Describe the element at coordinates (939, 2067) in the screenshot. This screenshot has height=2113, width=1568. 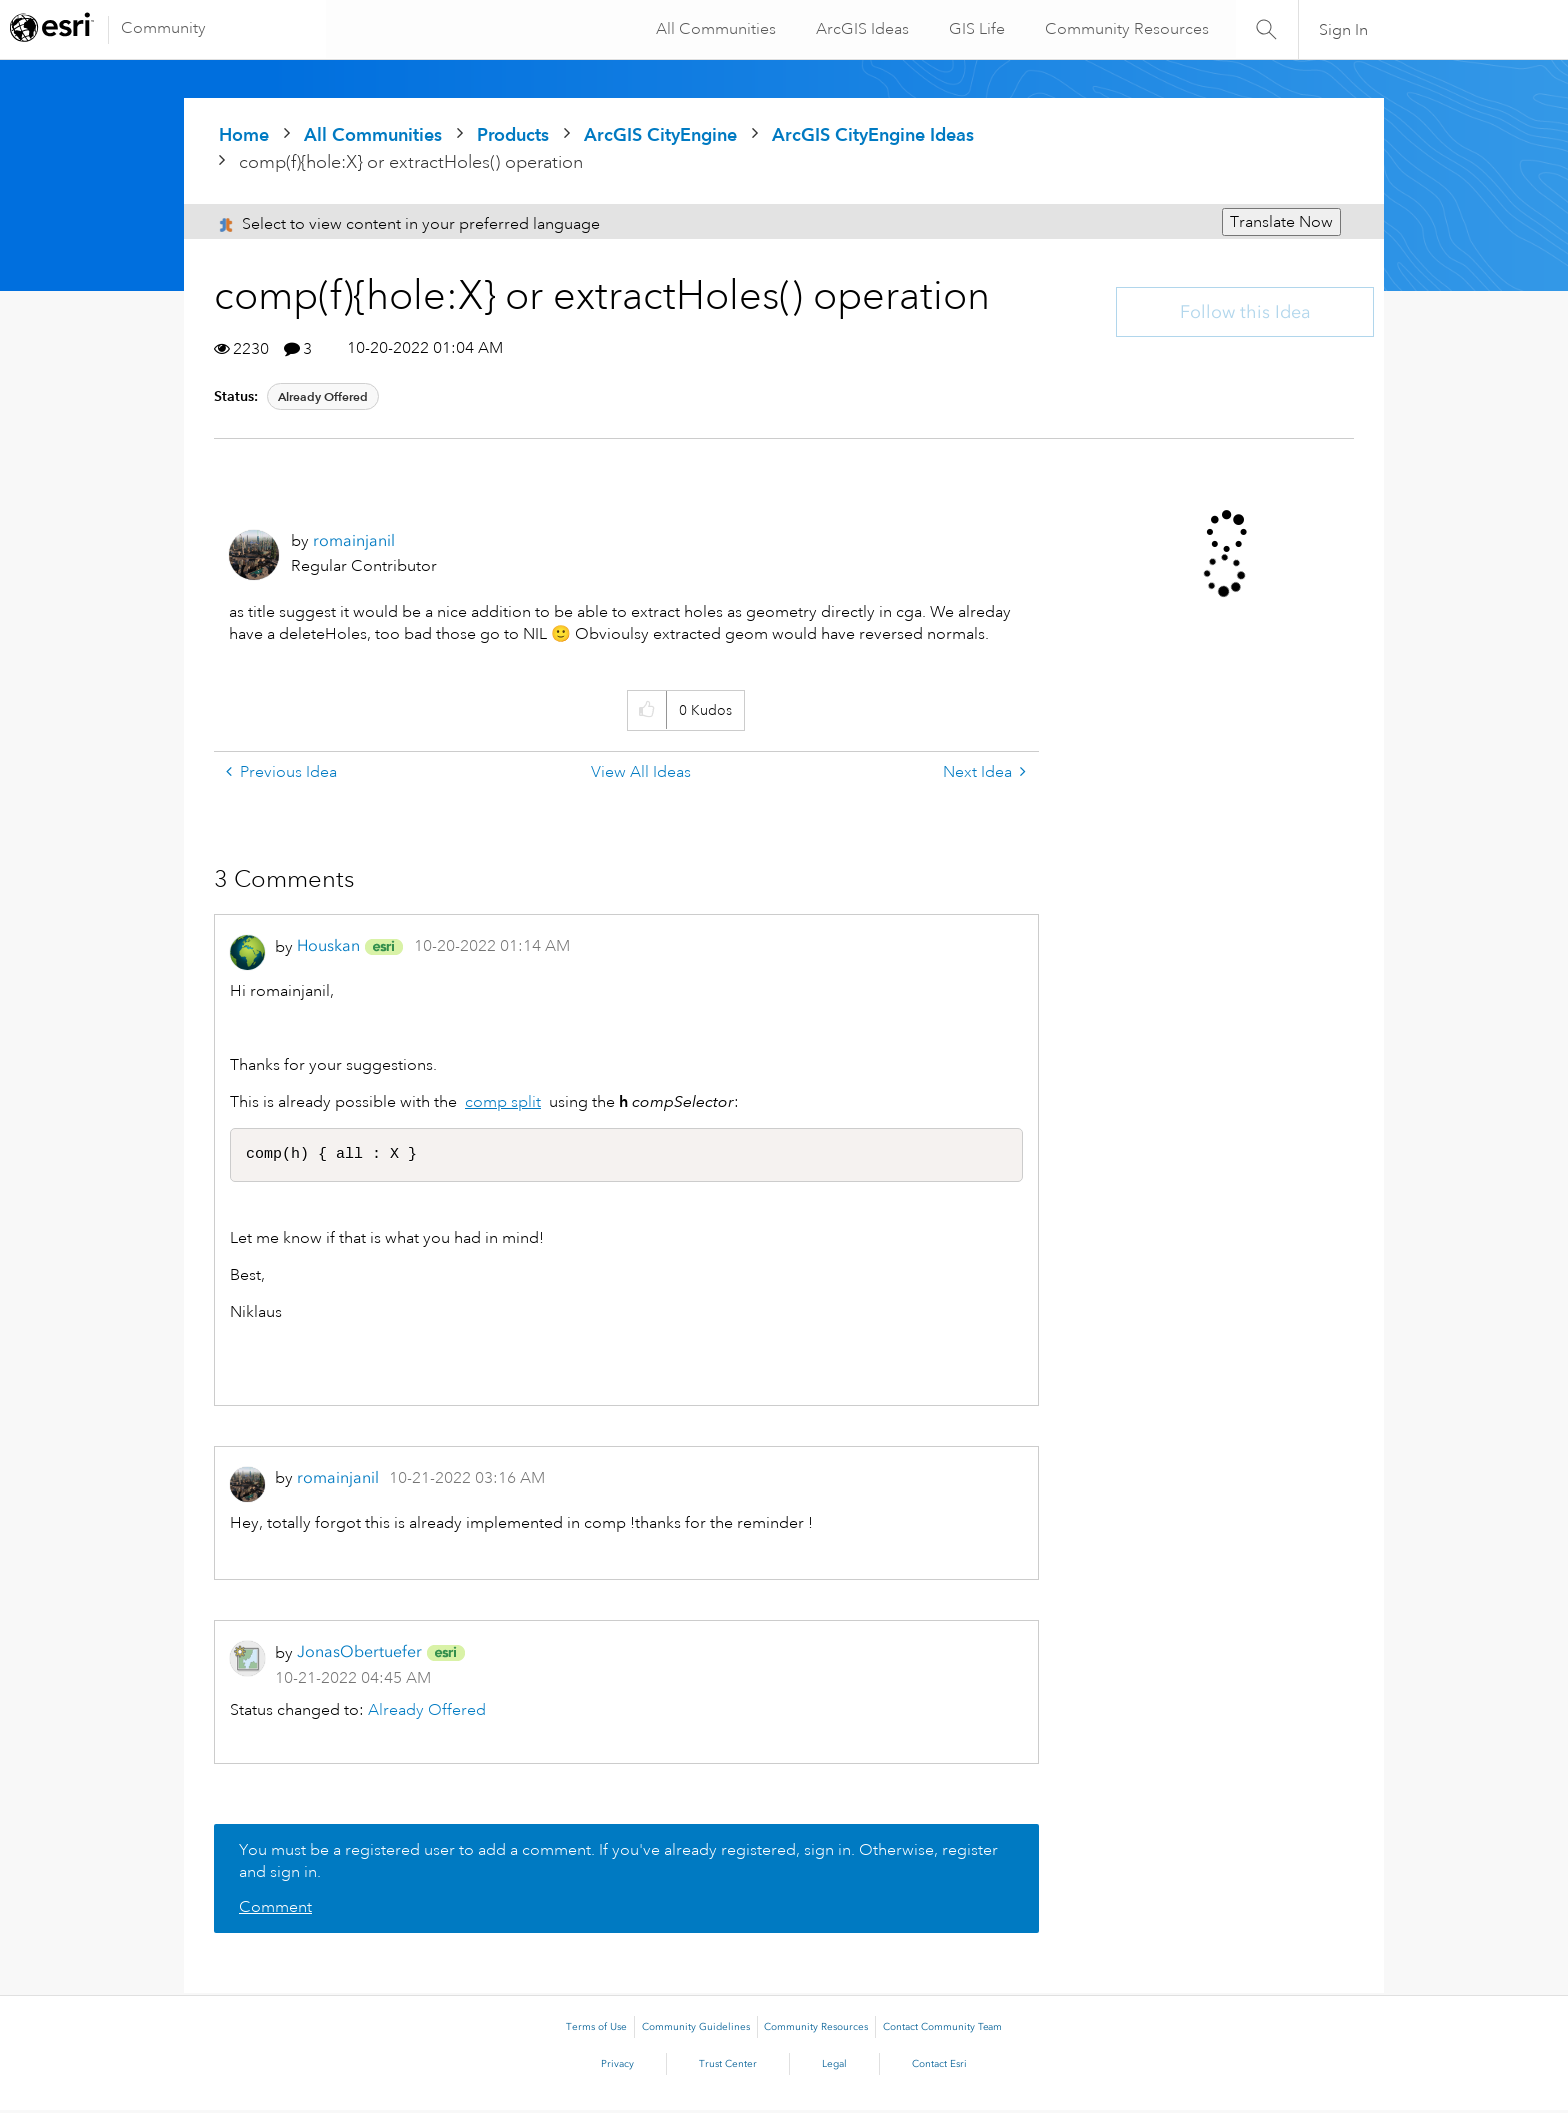
I see `Contact Esri` at that location.